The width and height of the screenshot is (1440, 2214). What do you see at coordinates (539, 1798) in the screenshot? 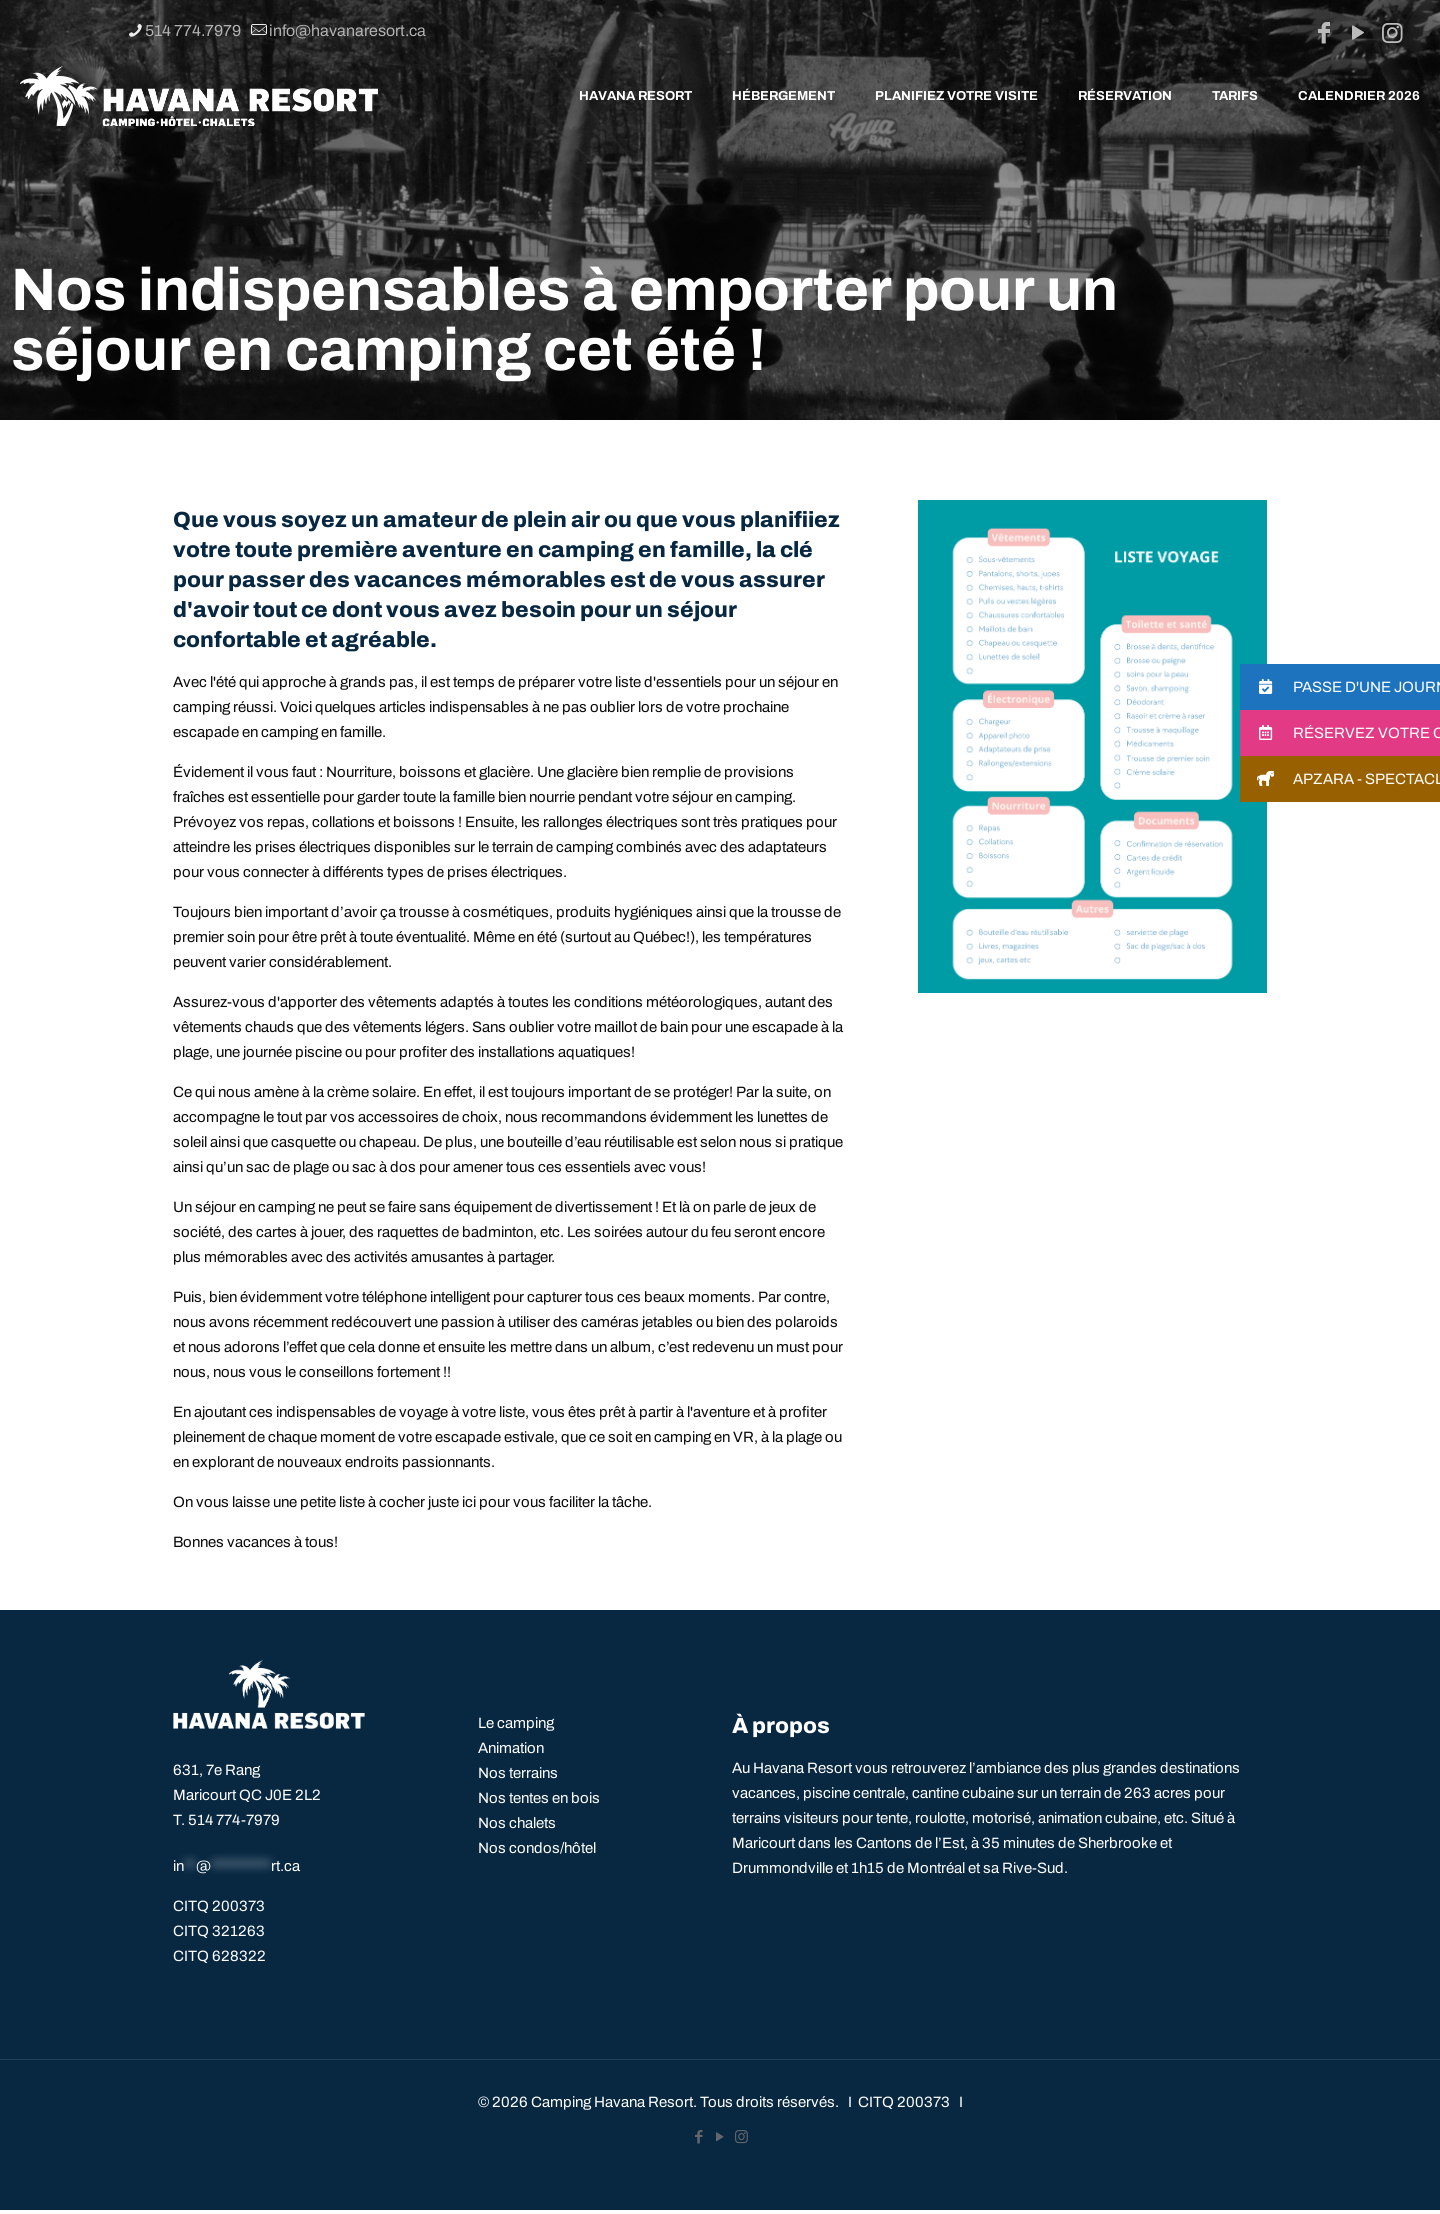
I see `Nos tentes en bois` at bounding box center [539, 1798].